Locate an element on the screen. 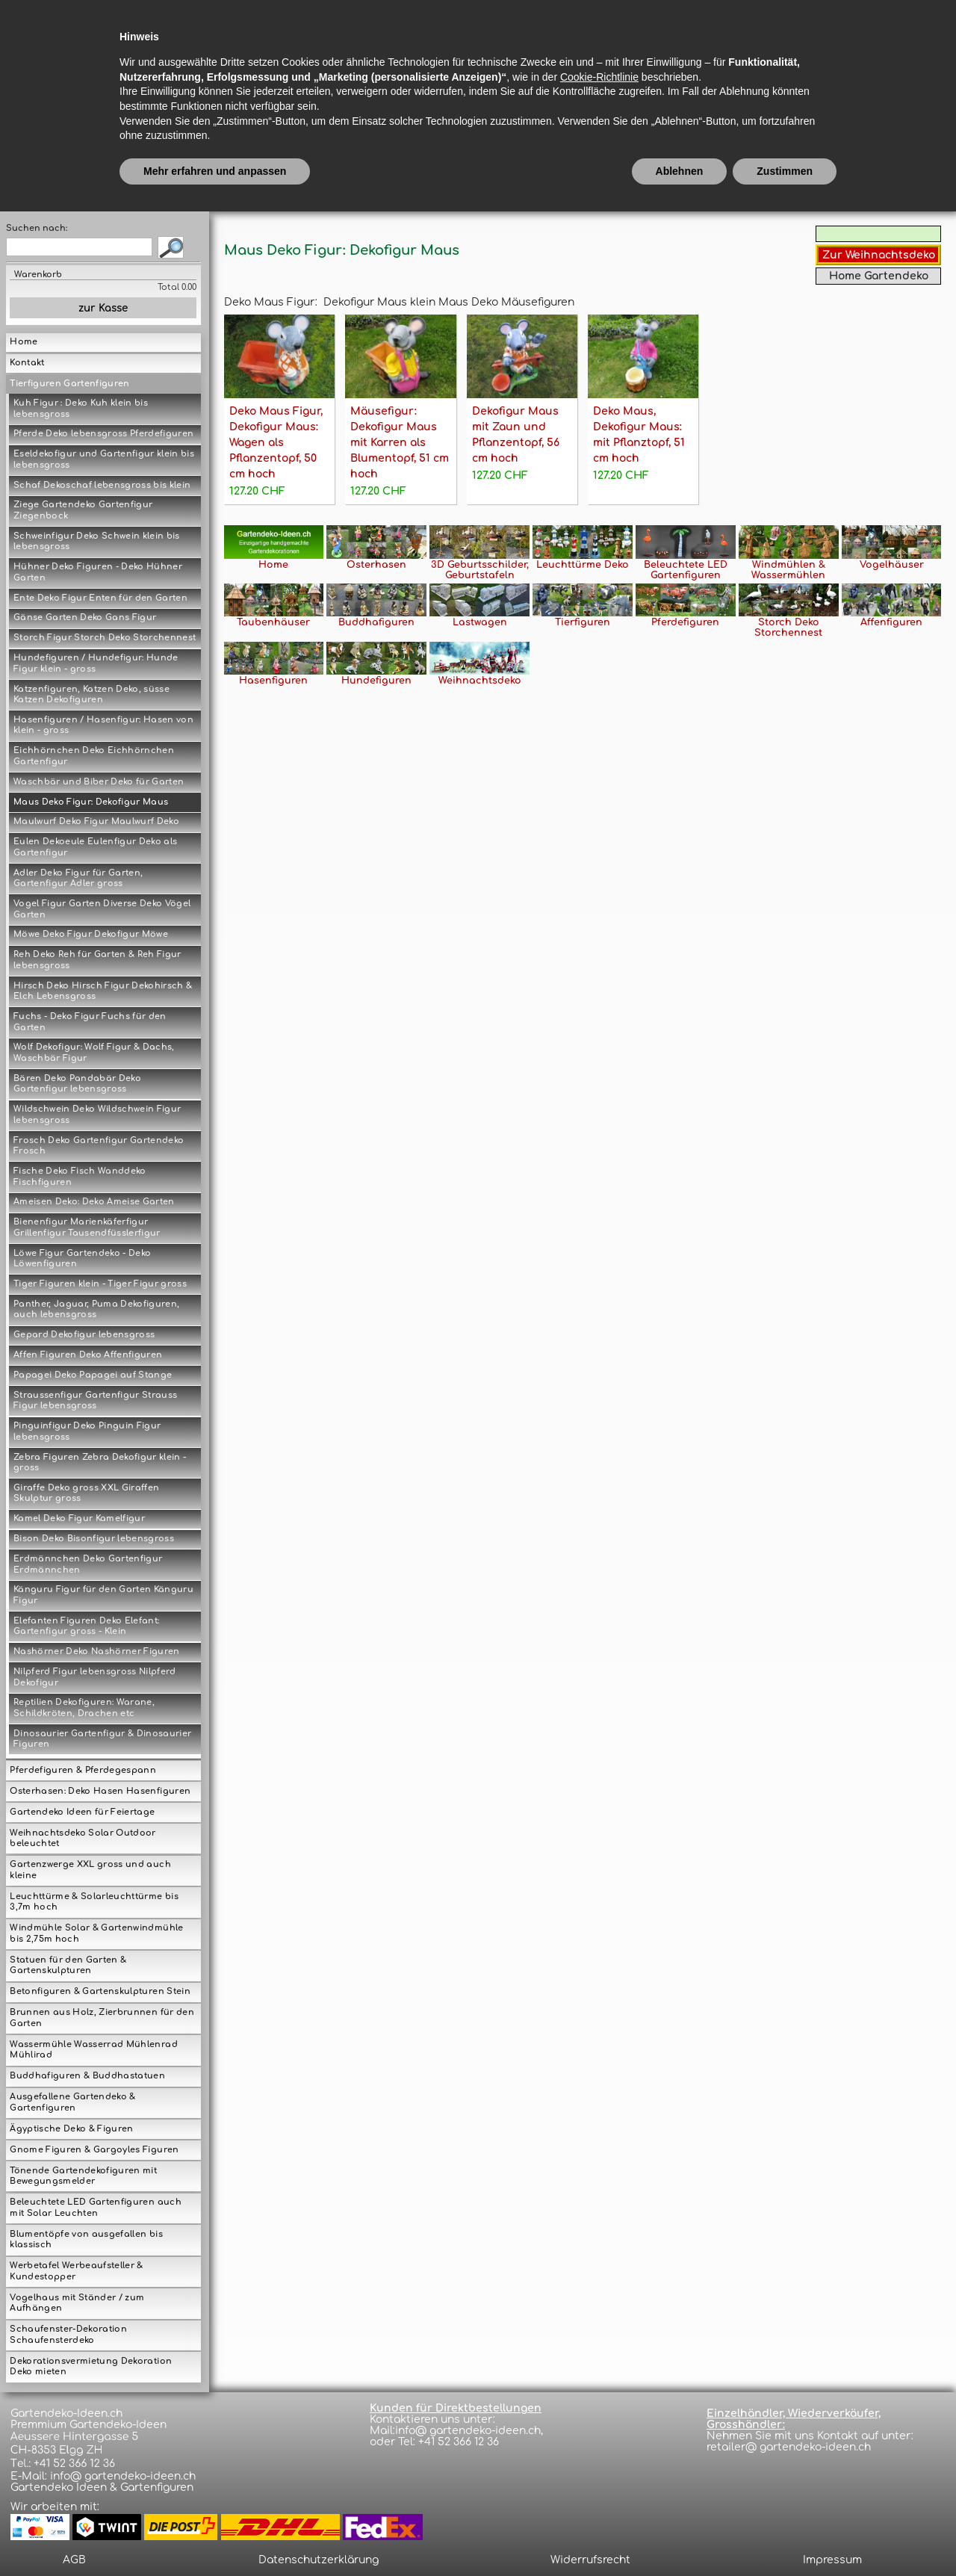 This screenshot has height=2576, width=956. Elefanten Figuren Deko Elefant: Gartenfigur gross - Klein is located at coordinates (86, 1626).